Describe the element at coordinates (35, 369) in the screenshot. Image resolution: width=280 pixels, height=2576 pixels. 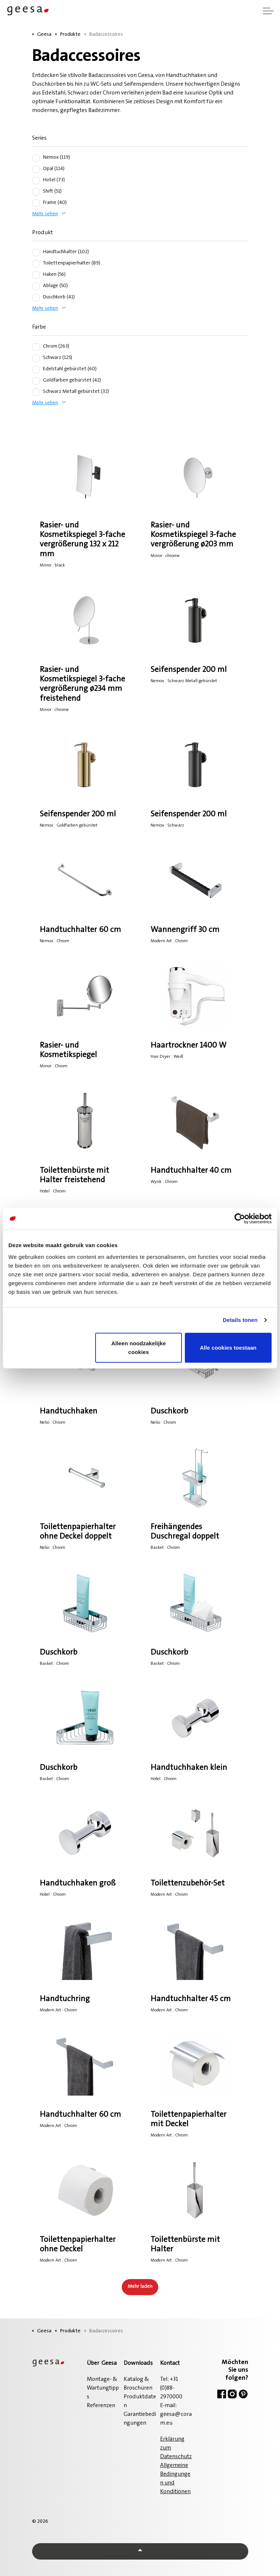
I see `[Edelstahl gebürstet (60)]` at that location.